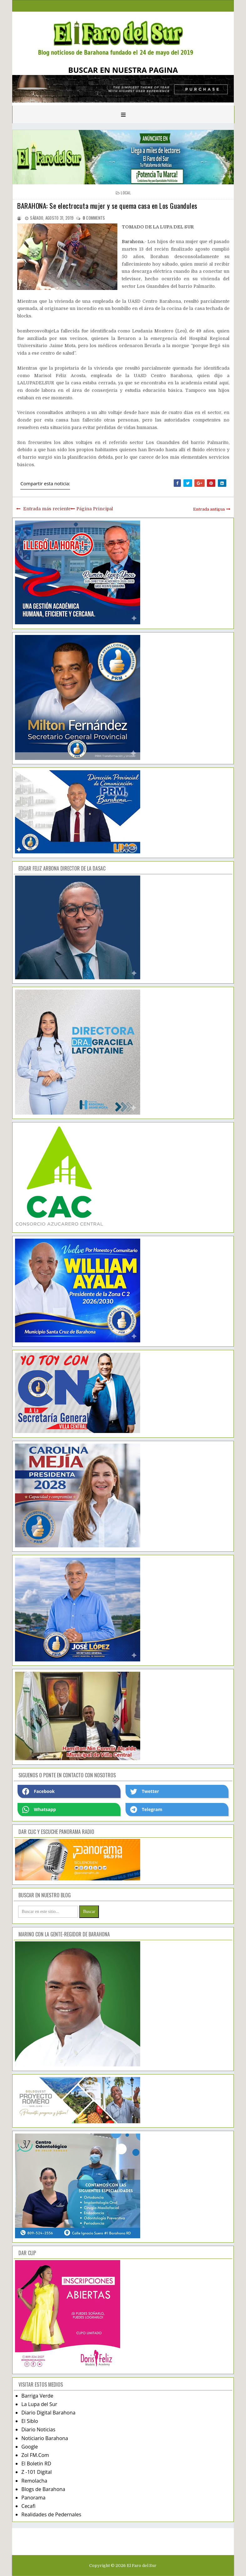 The height and width of the screenshot is (2576, 246). I want to click on Cecafi, so click(28, 2506).